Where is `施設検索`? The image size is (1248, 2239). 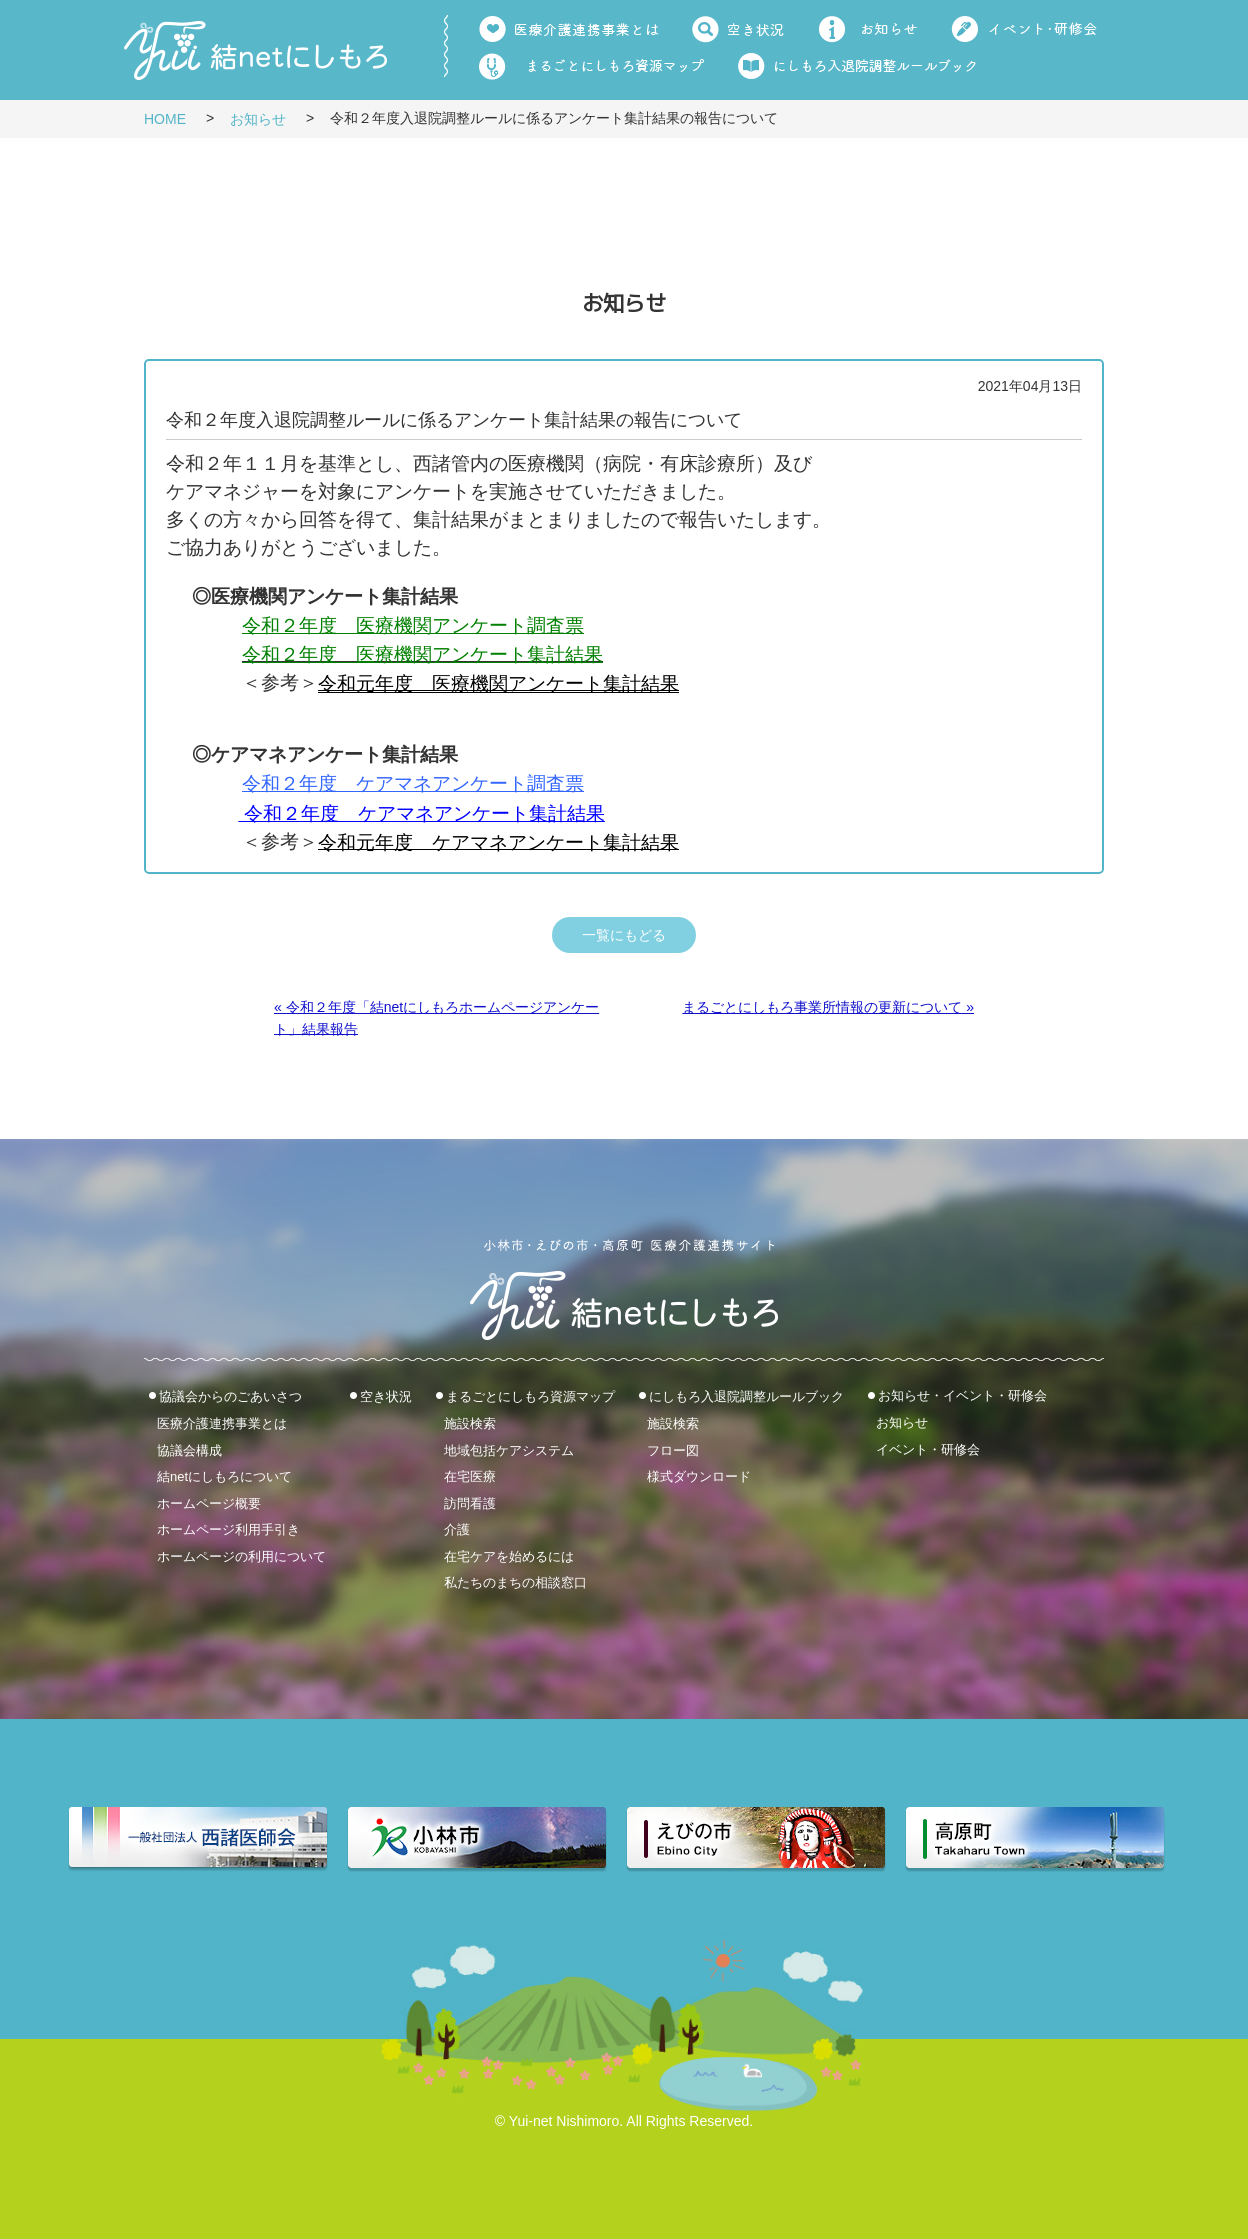 施設検索 is located at coordinates (470, 1423).